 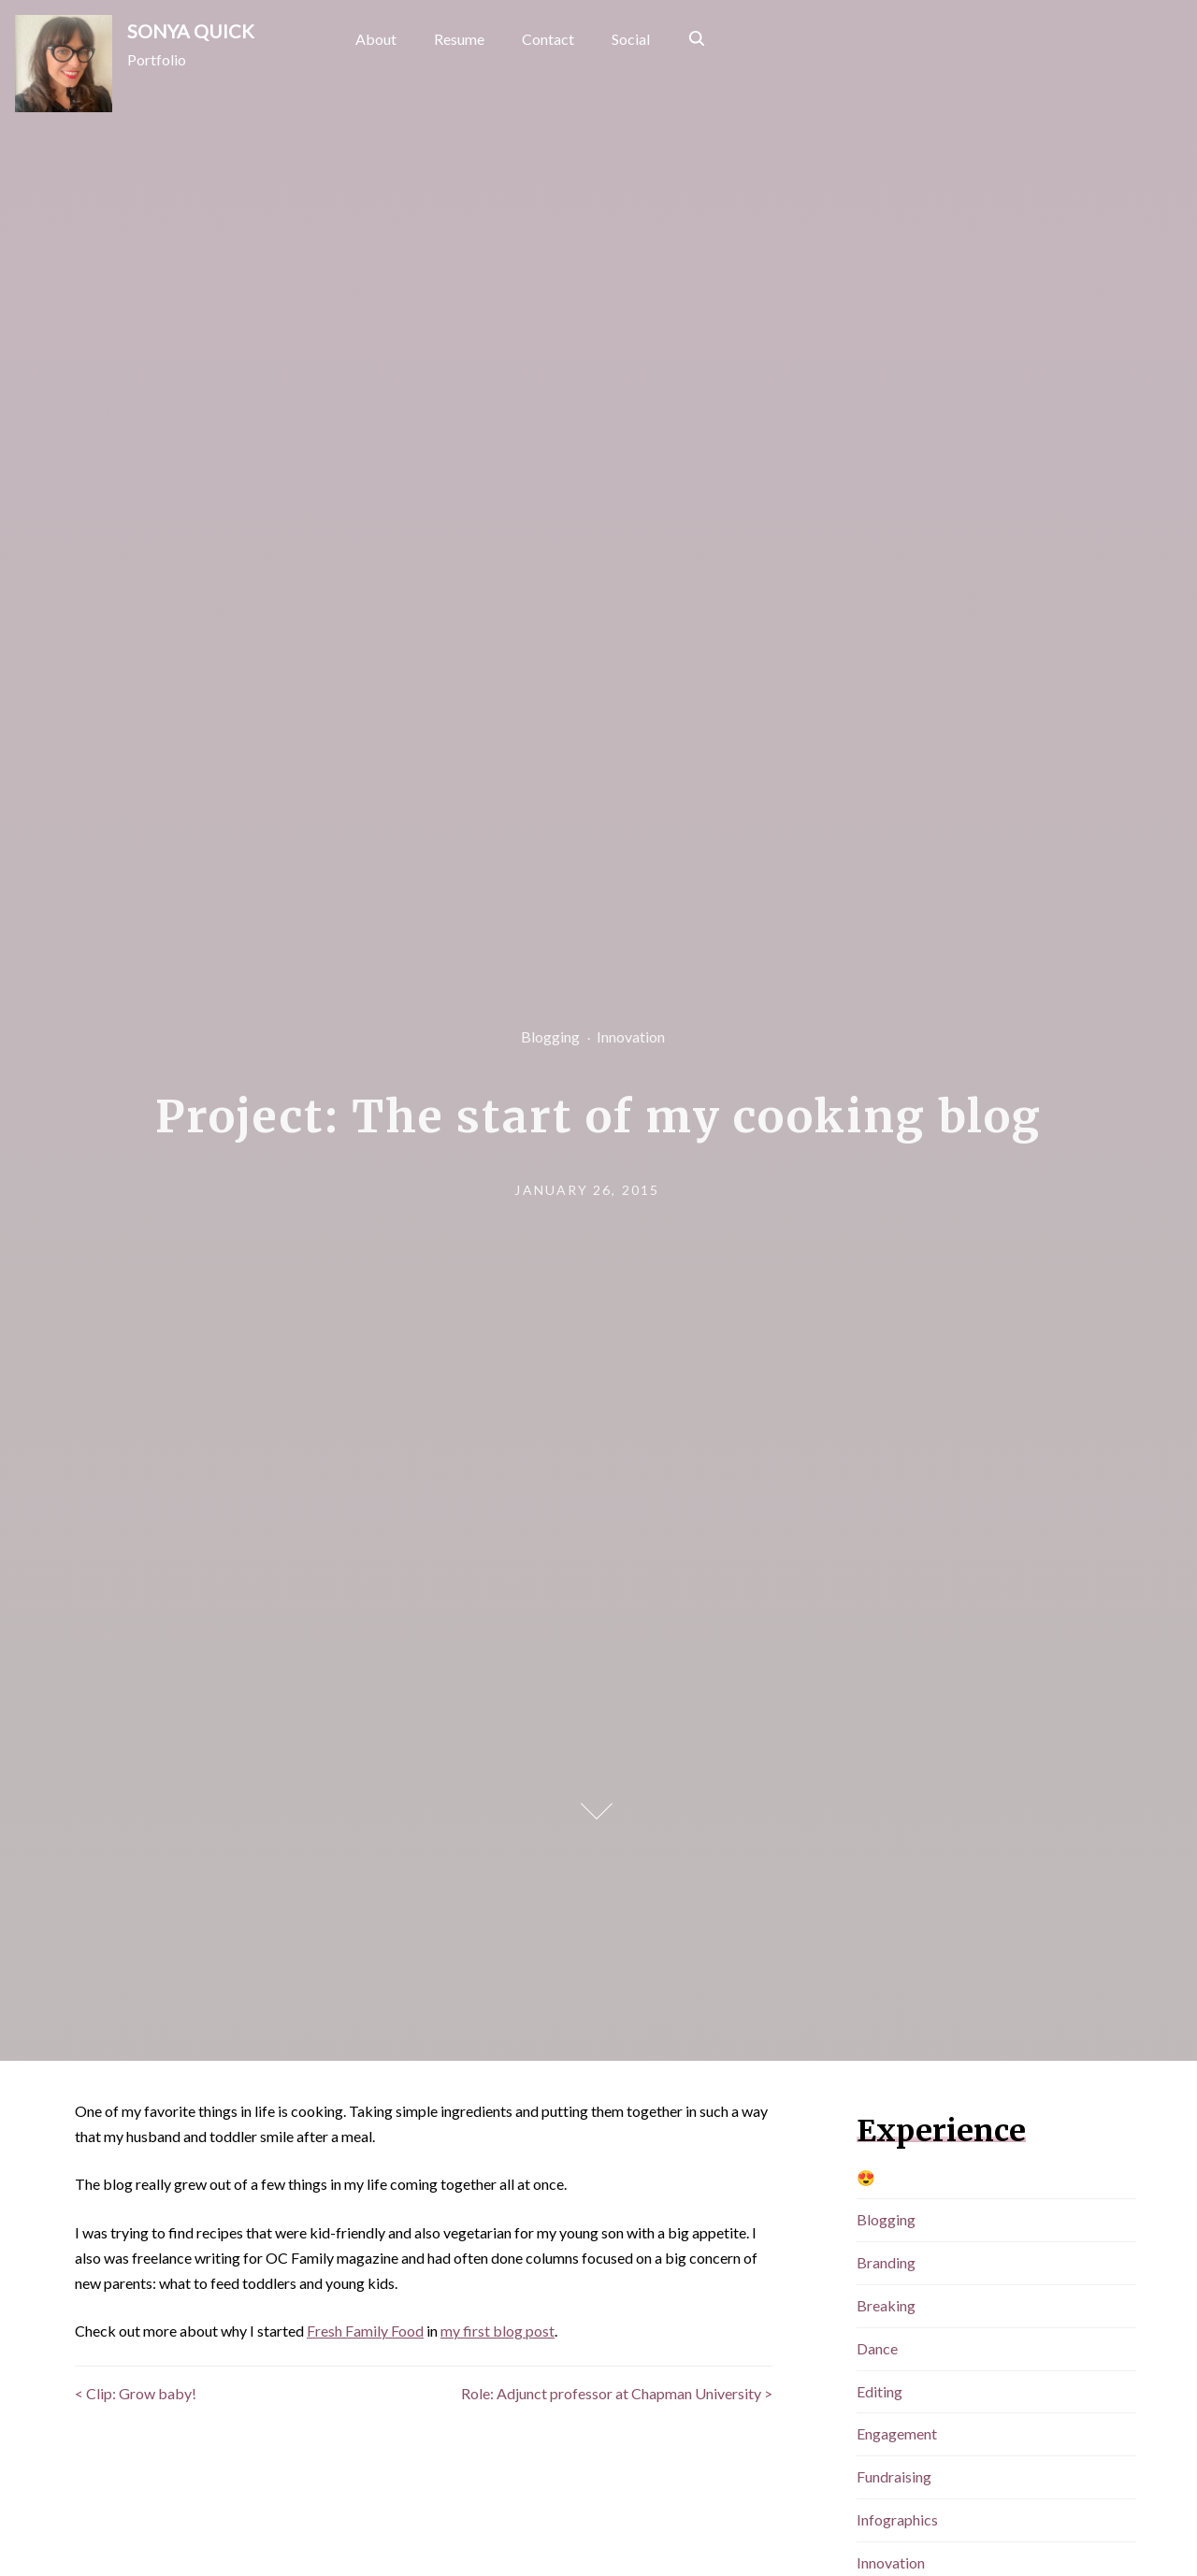 What do you see at coordinates (497, 2330) in the screenshot?
I see `my first blog post` at bounding box center [497, 2330].